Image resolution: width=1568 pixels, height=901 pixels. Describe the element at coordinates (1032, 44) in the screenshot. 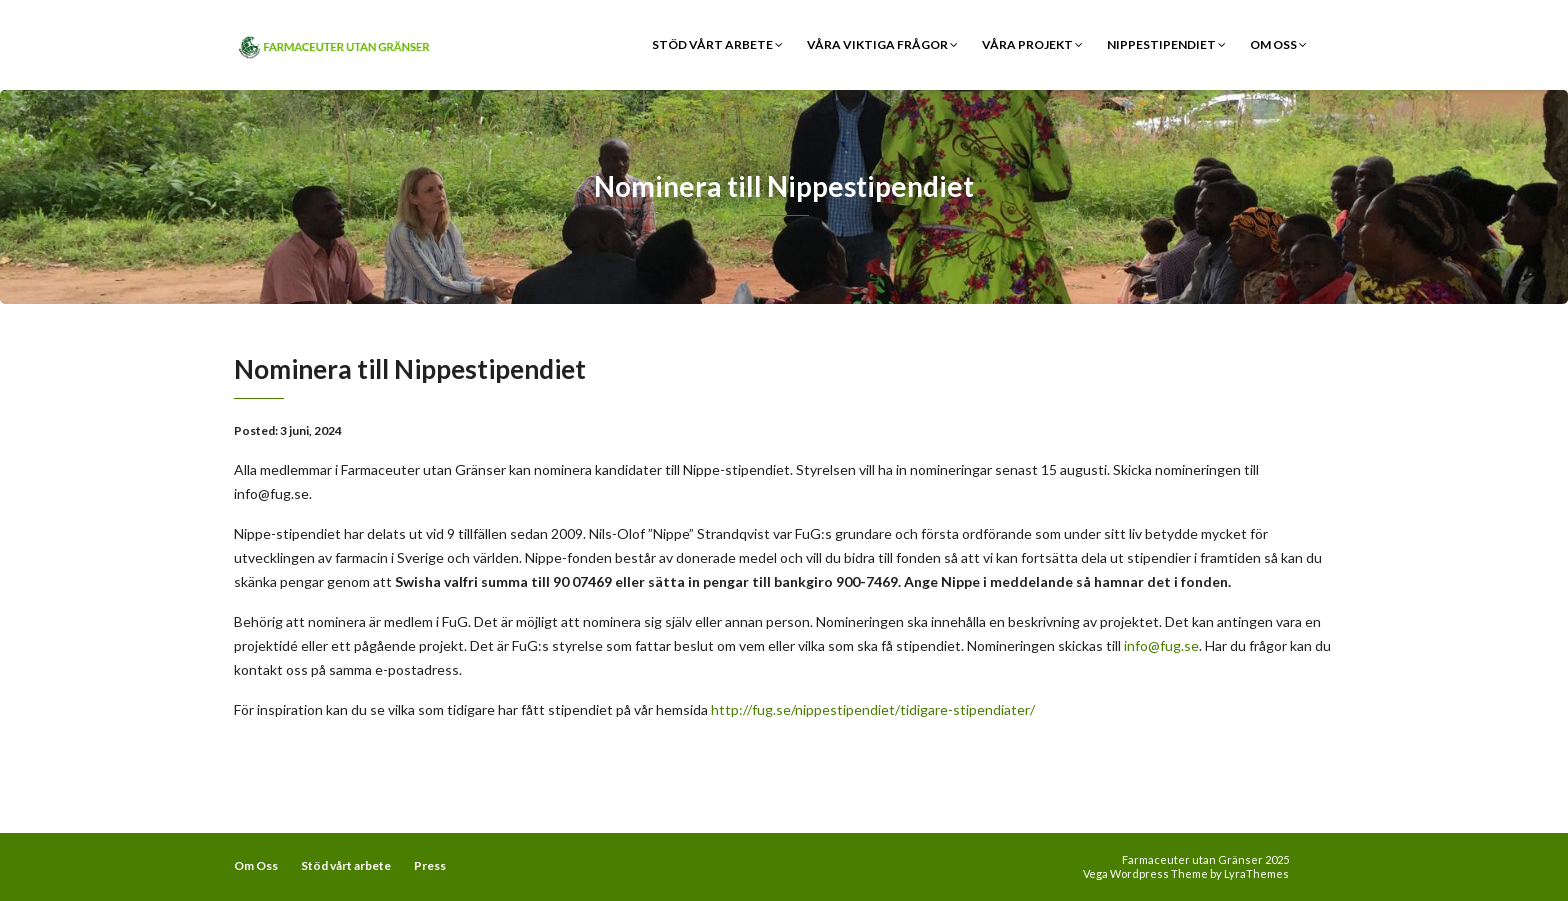

I see `Våra Projekt` at that location.